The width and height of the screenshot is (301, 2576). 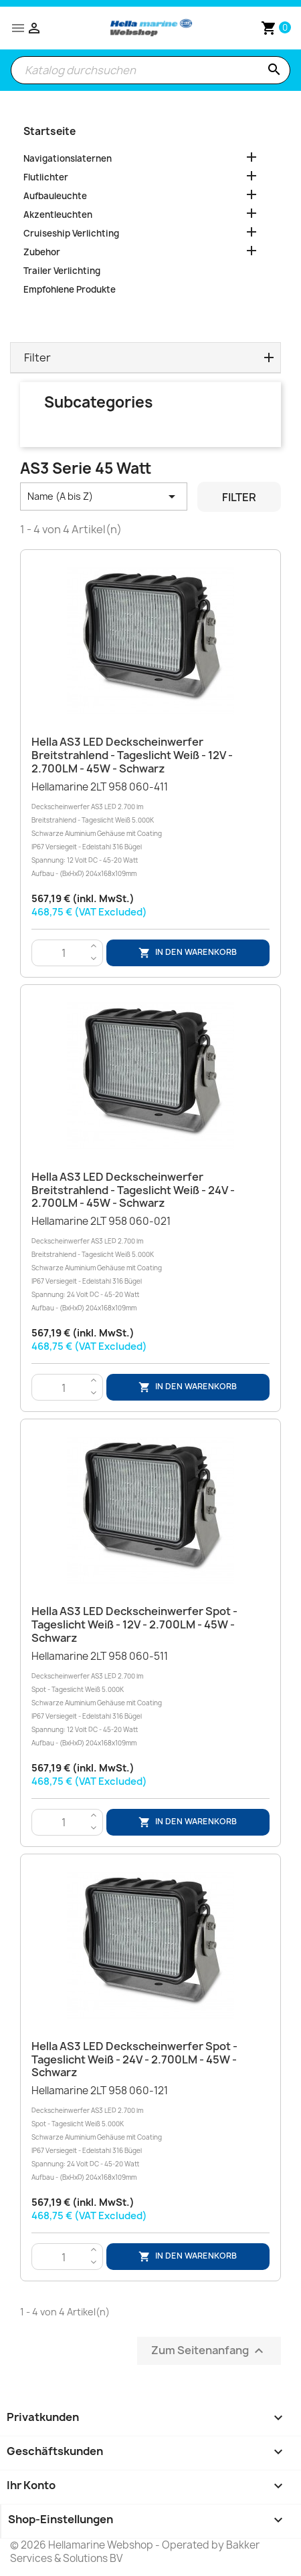 I want to click on Navigationslaternen, so click(x=67, y=158).